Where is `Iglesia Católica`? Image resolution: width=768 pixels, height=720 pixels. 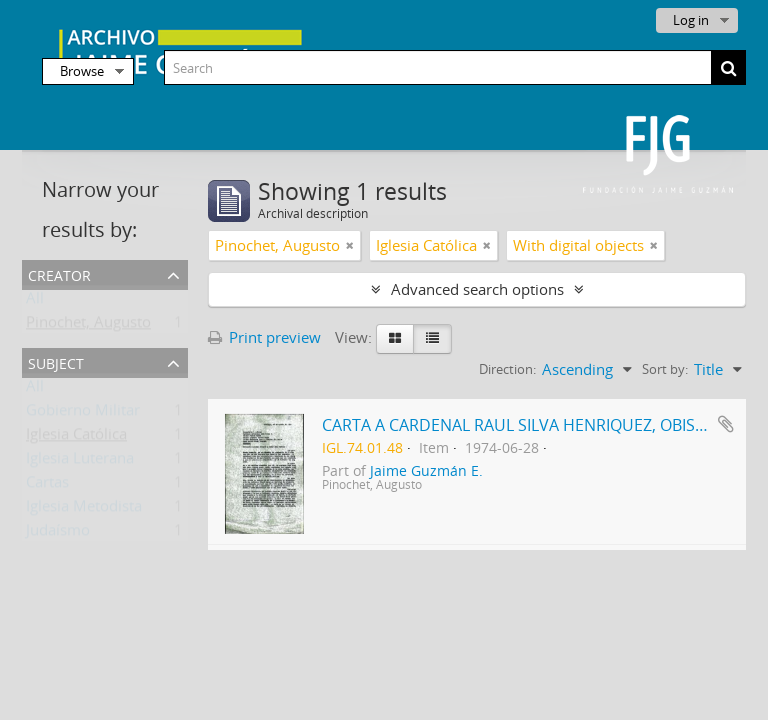
Iglesia Católica is located at coordinates (76, 438).